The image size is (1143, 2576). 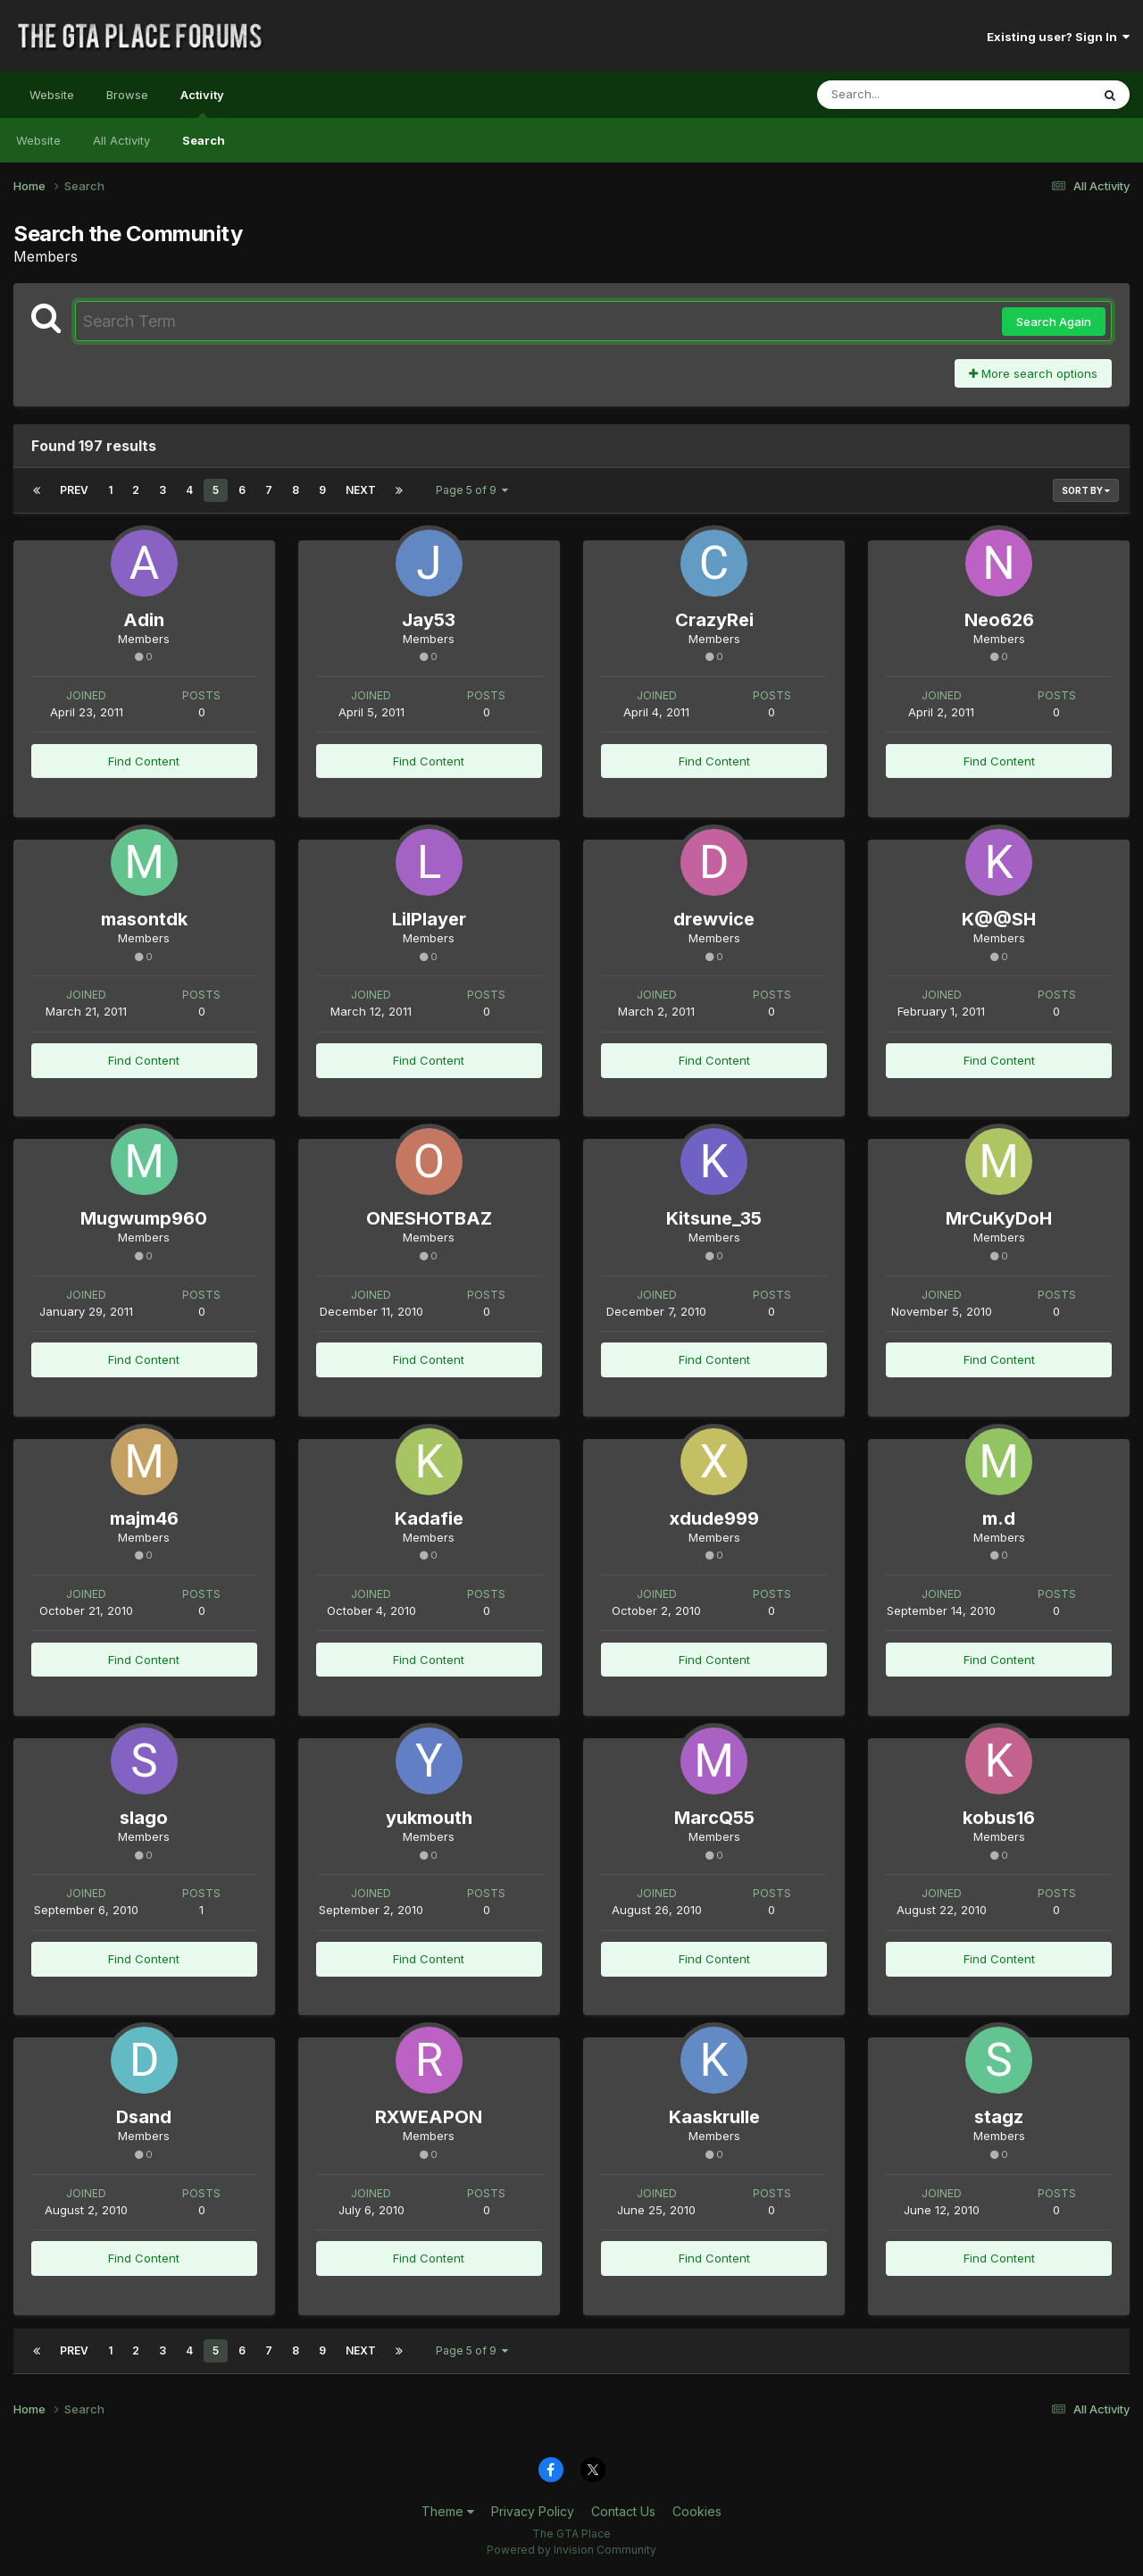 I want to click on ONESHOTBAZ, so click(x=429, y=1218).